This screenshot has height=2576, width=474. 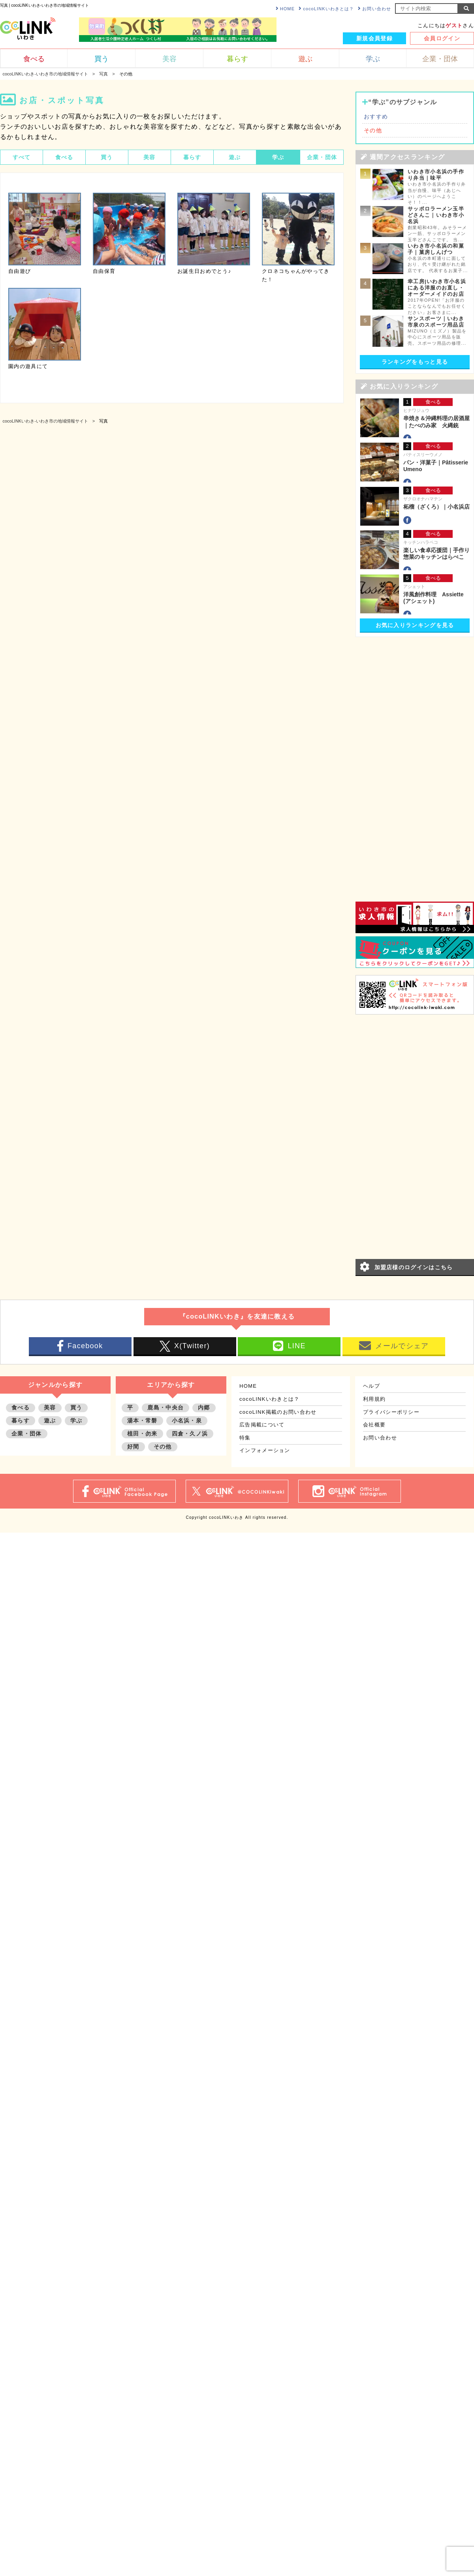 I want to click on お気に入りランキングを見る, so click(x=415, y=625).